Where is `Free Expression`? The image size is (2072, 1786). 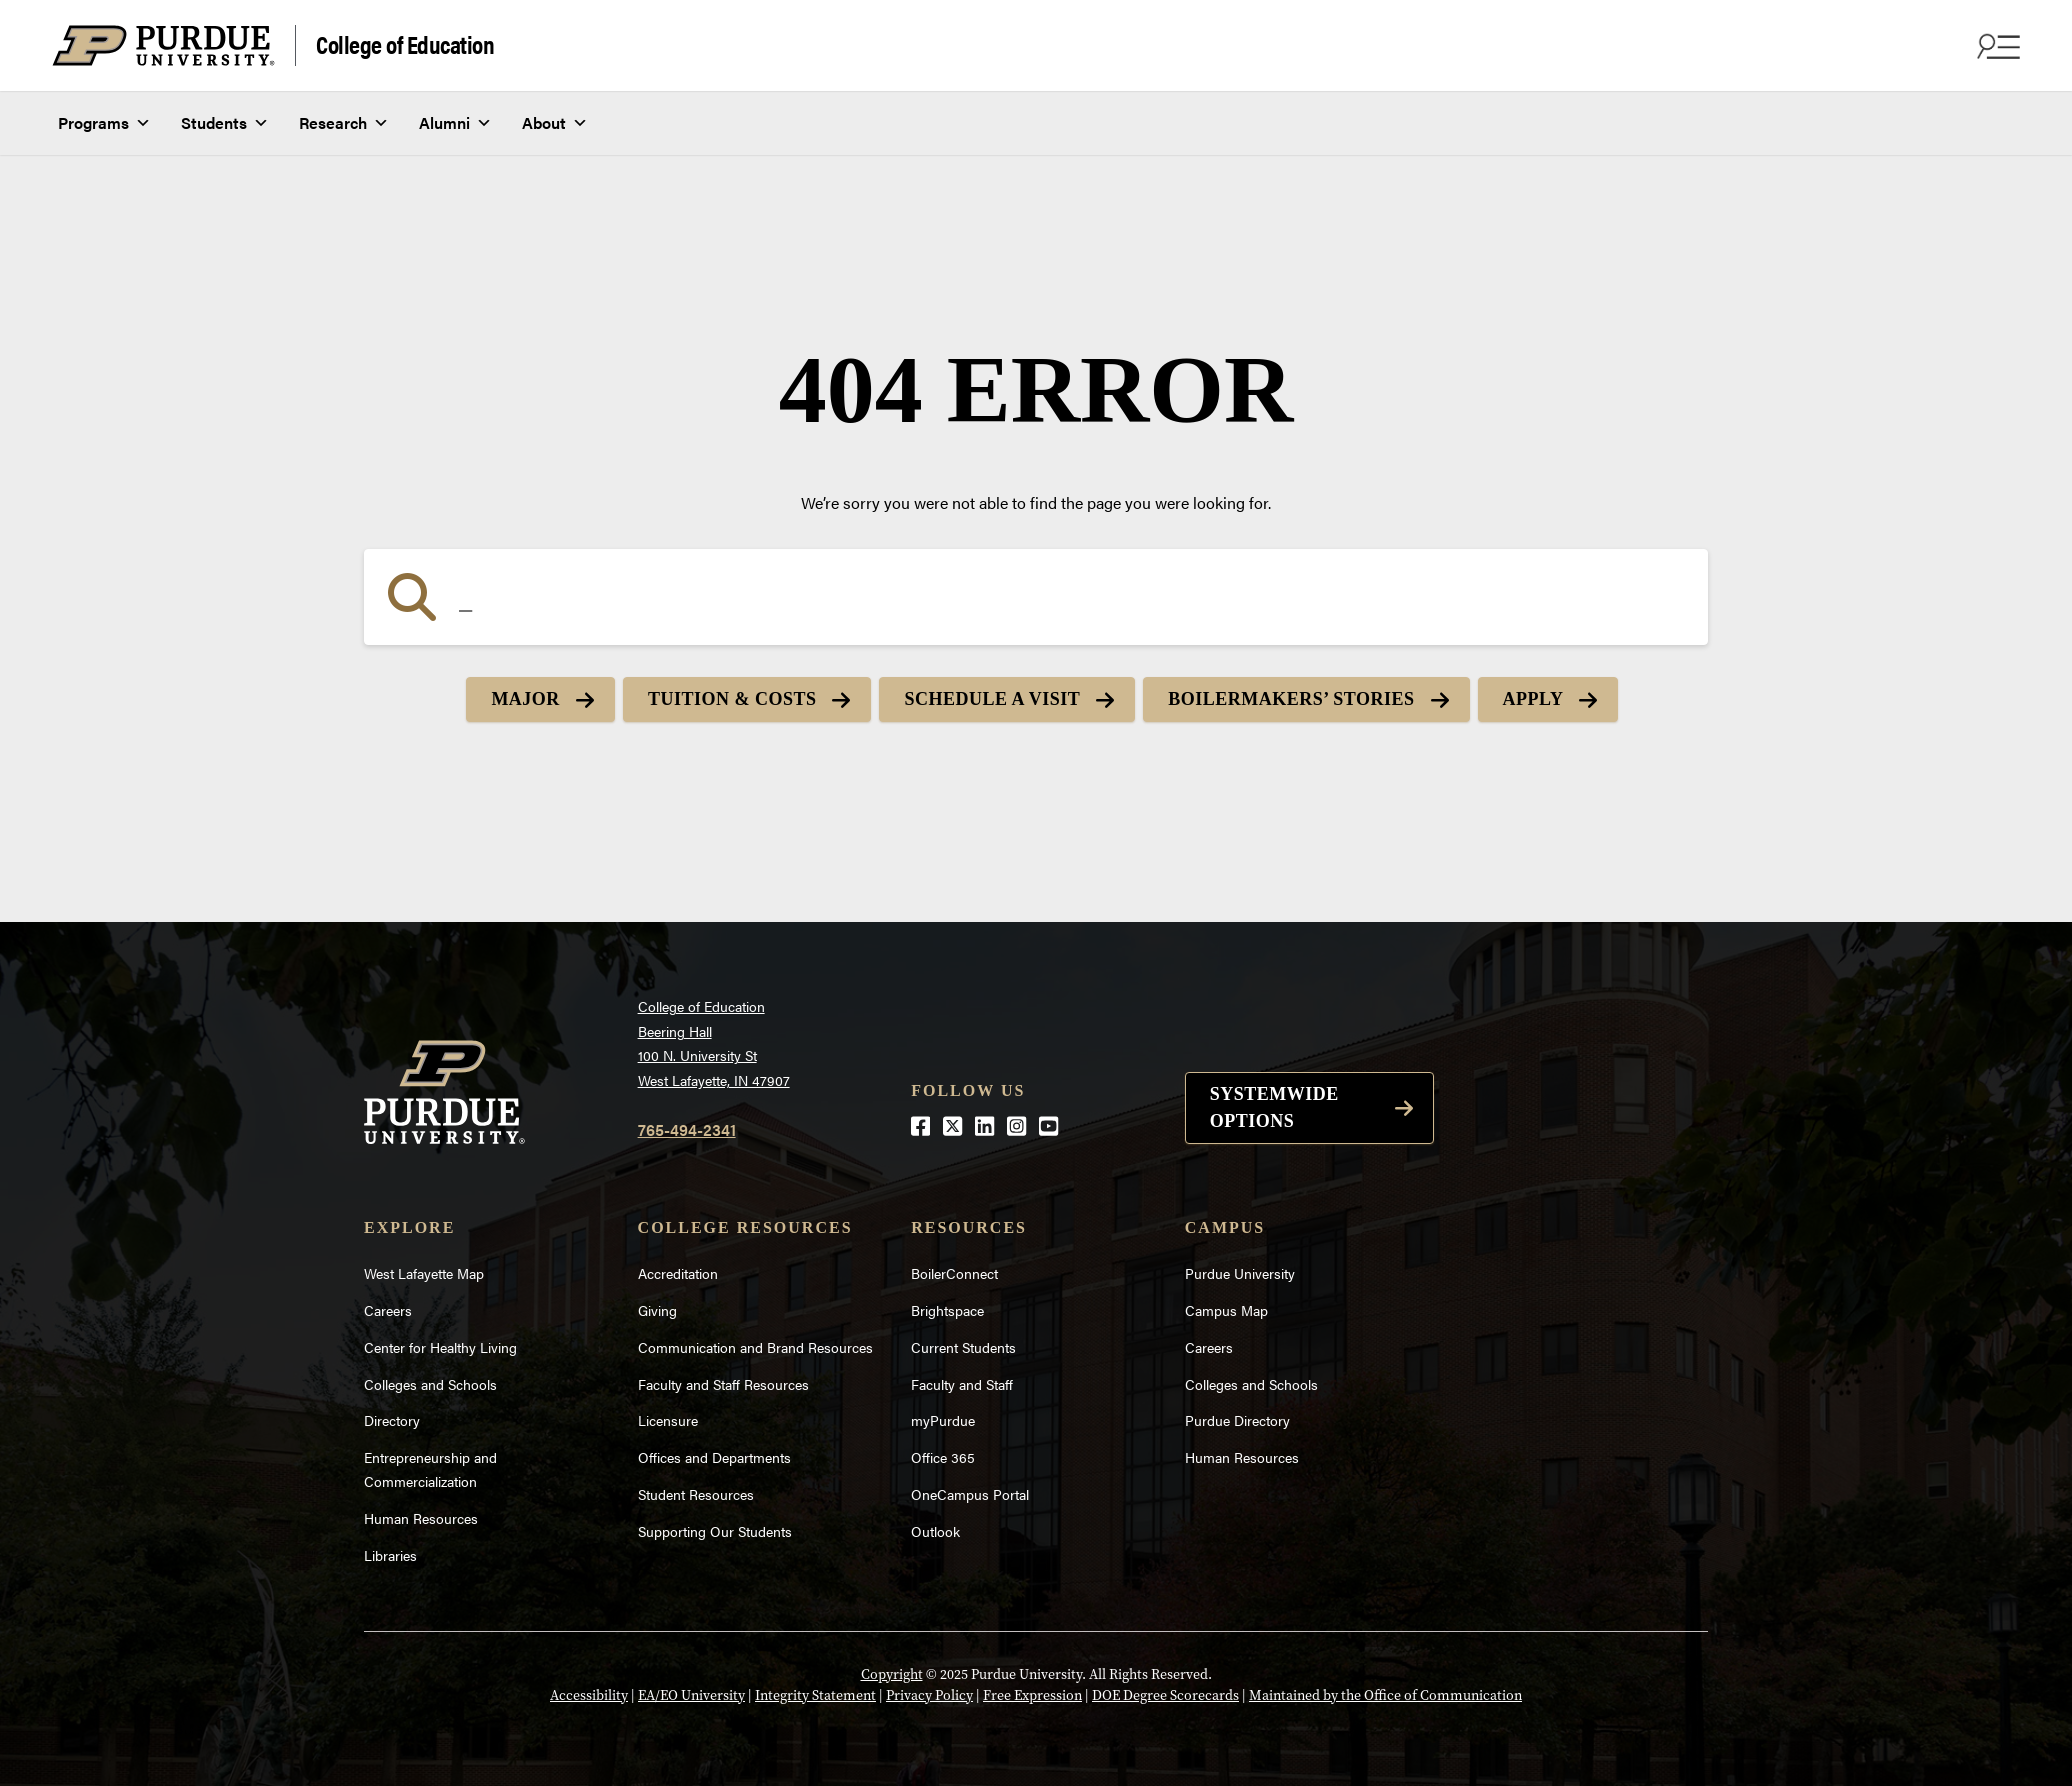
Free Expression is located at coordinates (1032, 1695).